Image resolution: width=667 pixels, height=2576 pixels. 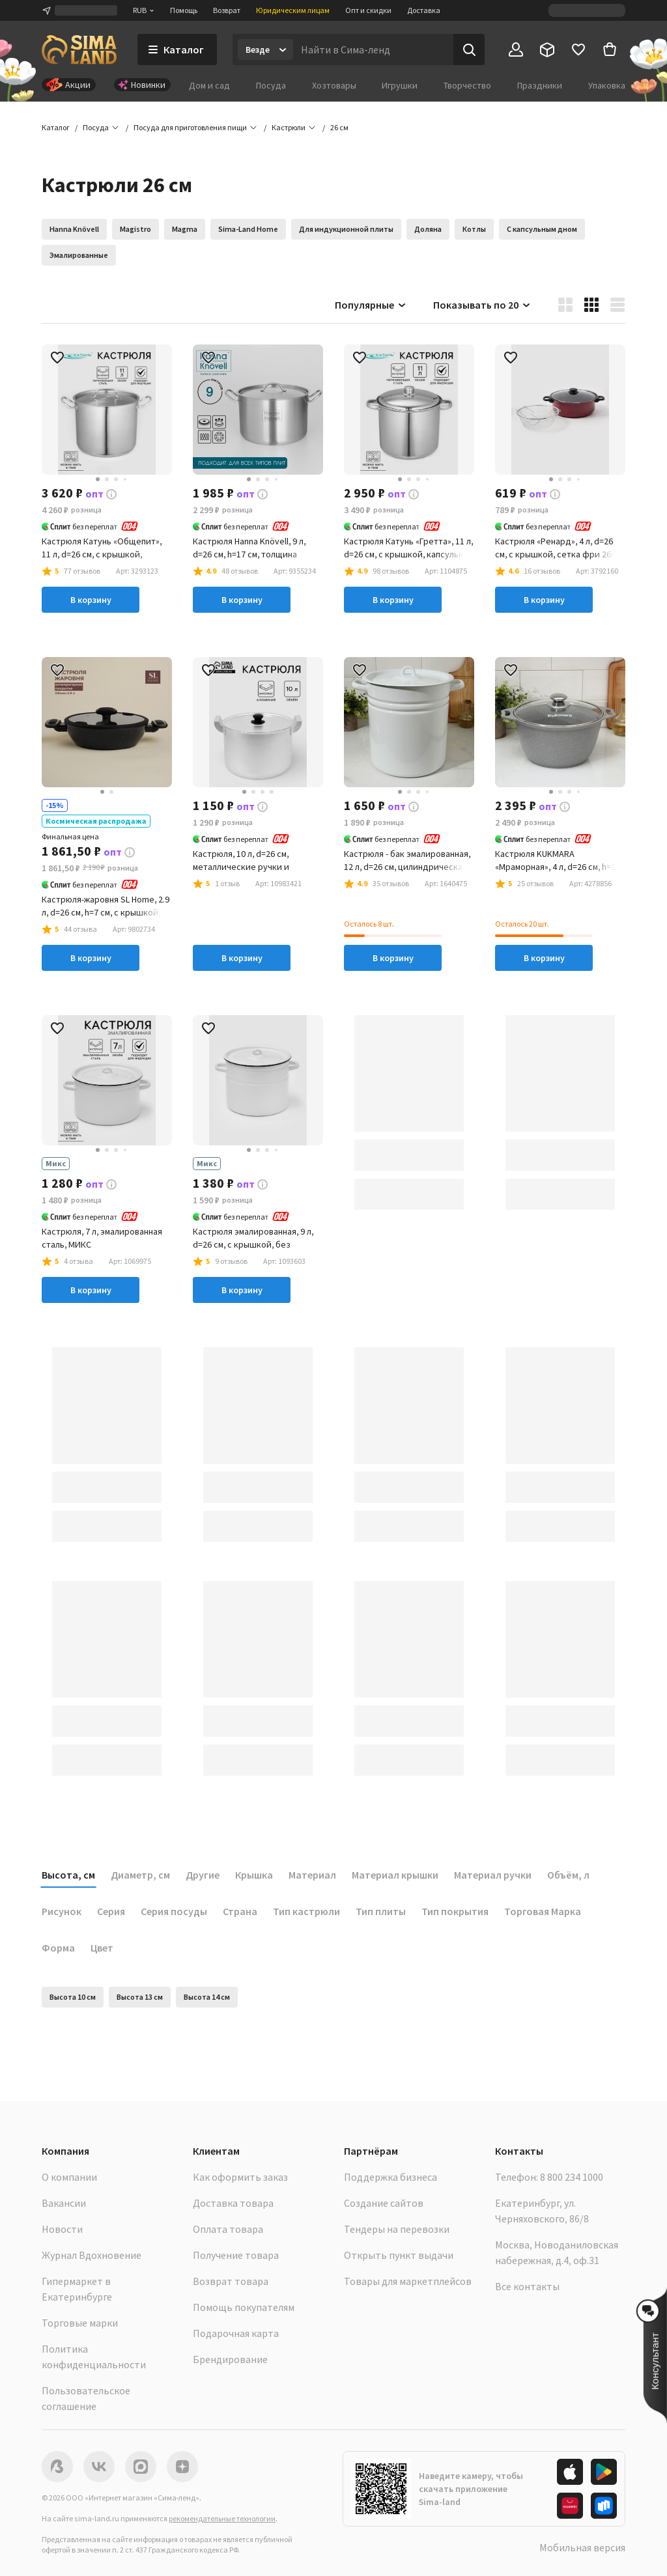 What do you see at coordinates (58, 1947) in the screenshot?
I see `Форма` at bounding box center [58, 1947].